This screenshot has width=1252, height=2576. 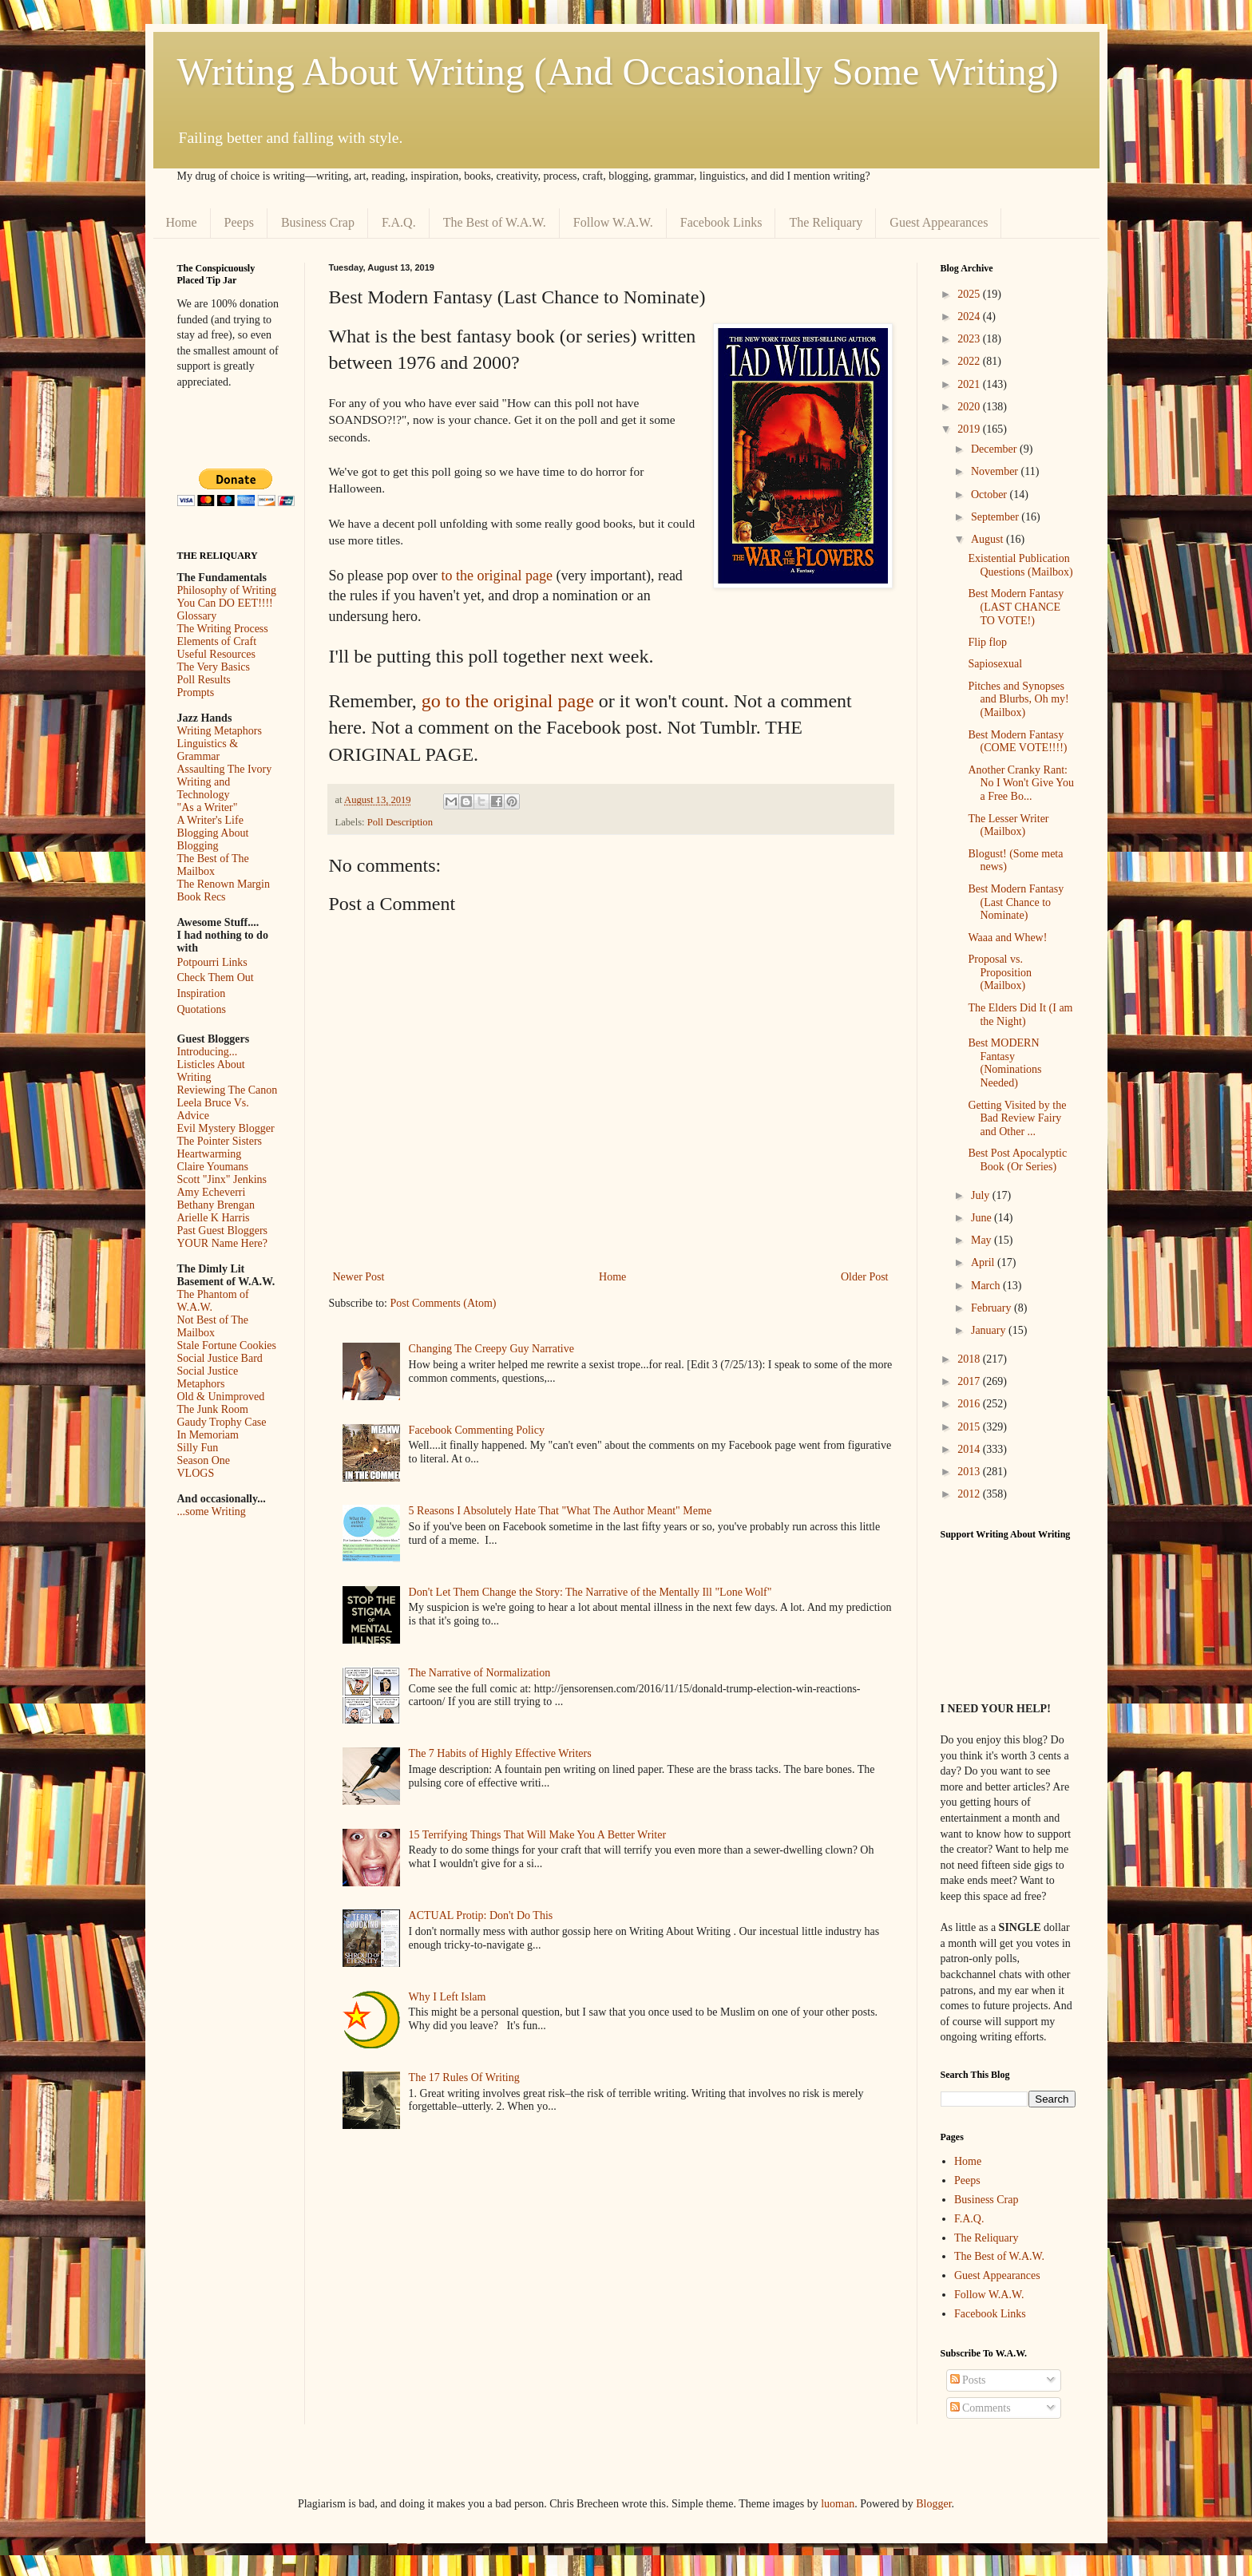 I want to click on Why I Left Islam, so click(x=447, y=1997).